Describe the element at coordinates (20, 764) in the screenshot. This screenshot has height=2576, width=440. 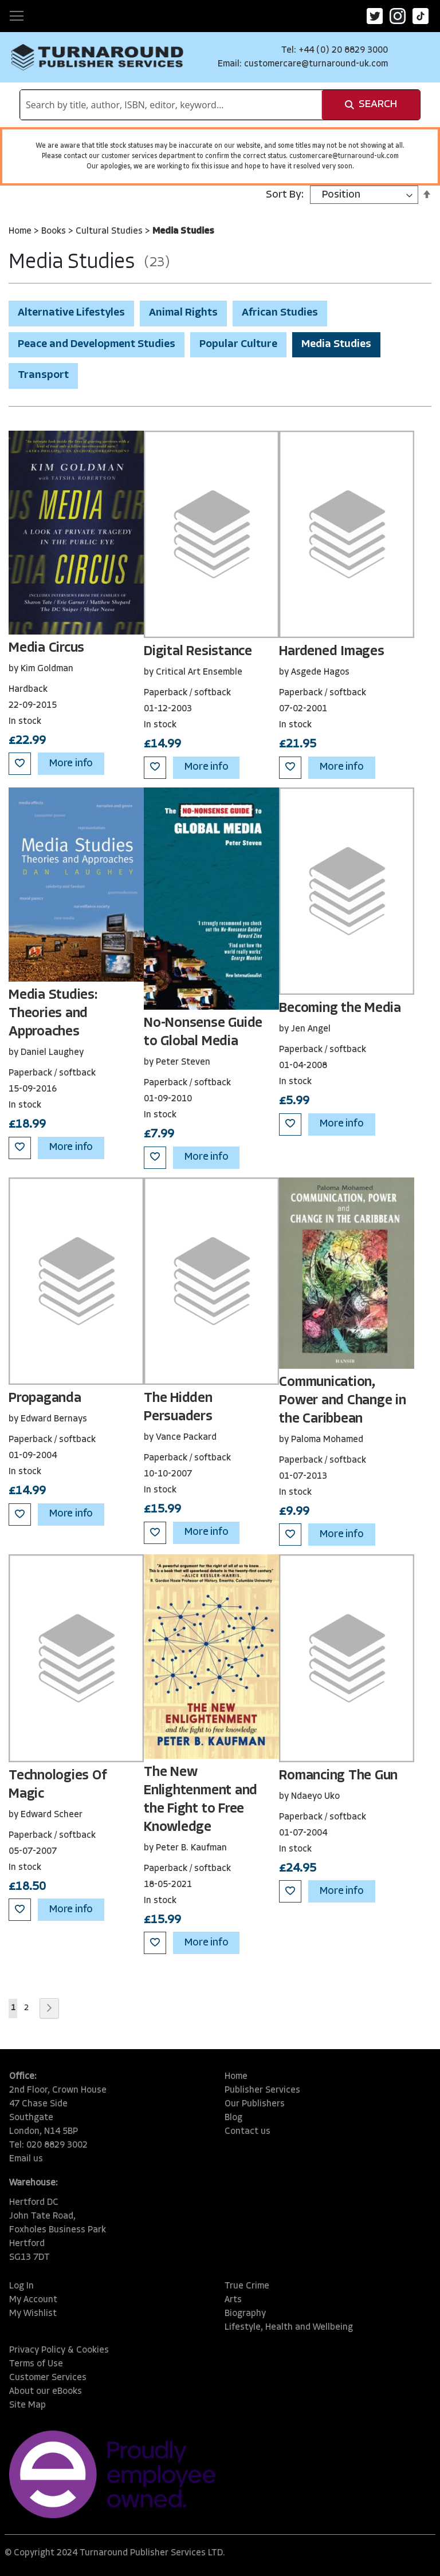
I see `[button]` at that location.